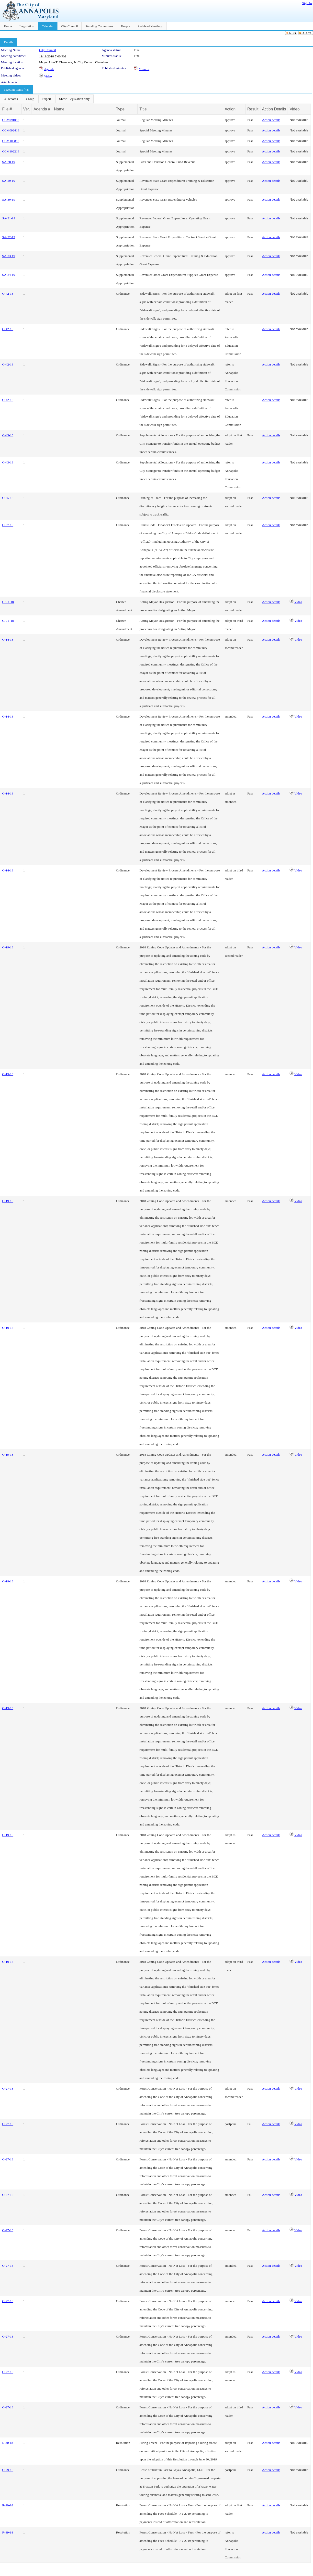 The width and height of the screenshot is (313, 2576). Describe the element at coordinates (8, 199) in the screenshot. I see `SA-30-19` at that location.